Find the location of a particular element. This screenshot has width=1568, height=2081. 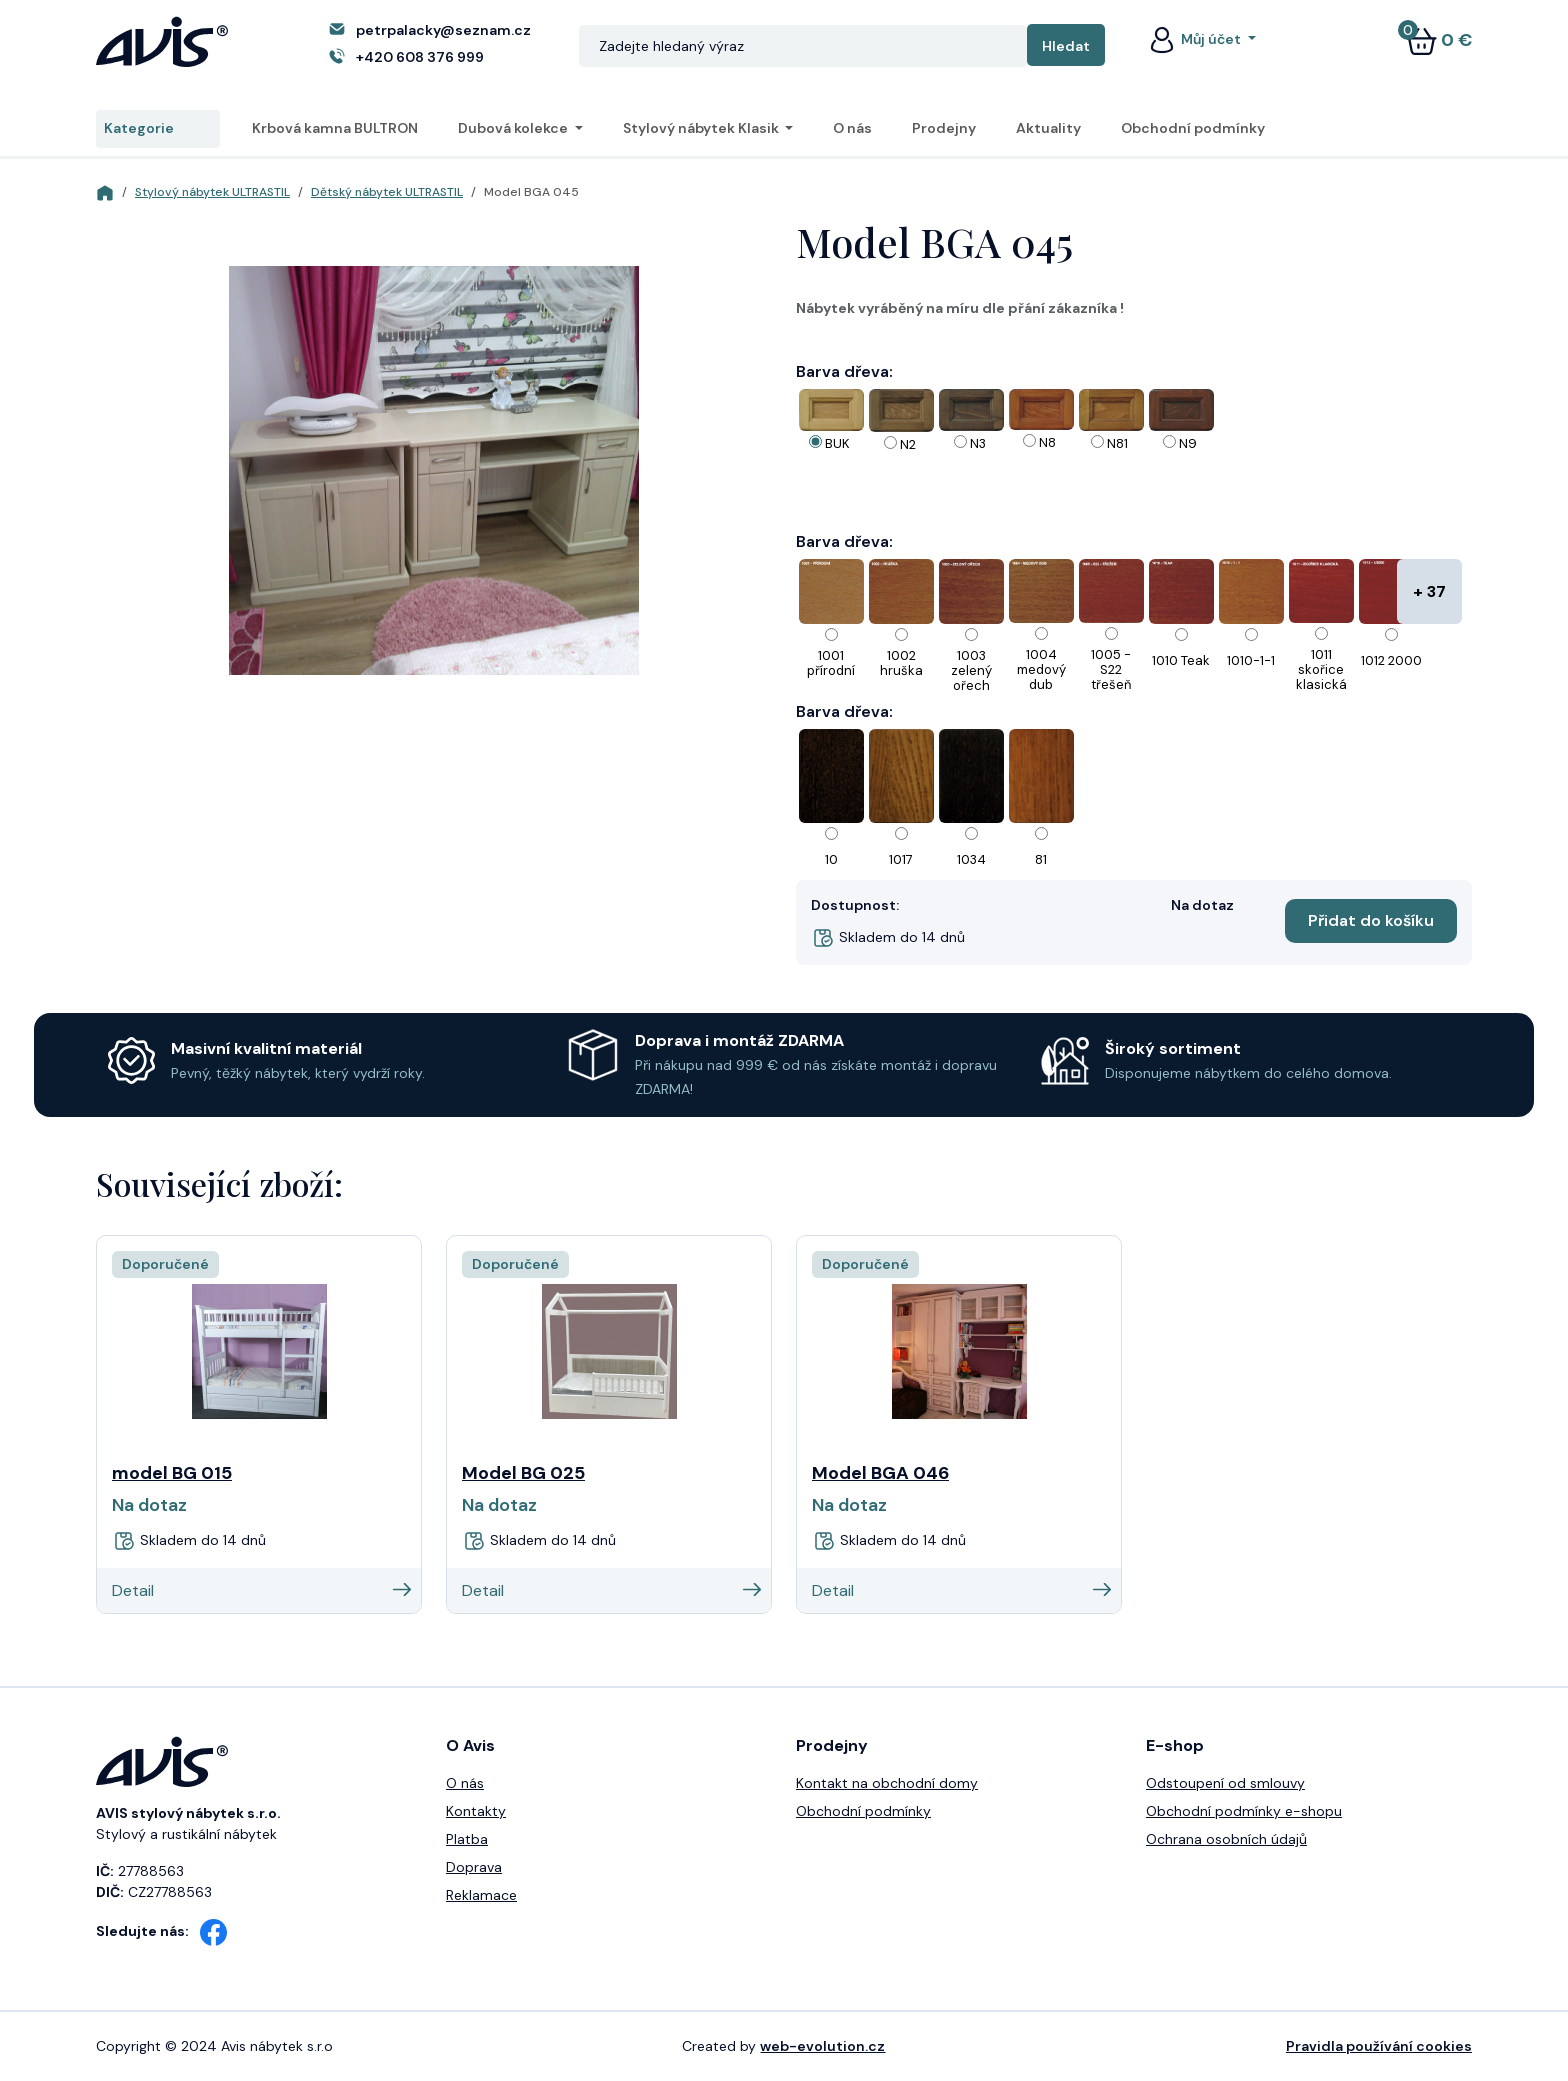

Krbová kamna BULTRON is located at coordinates (335, 128).